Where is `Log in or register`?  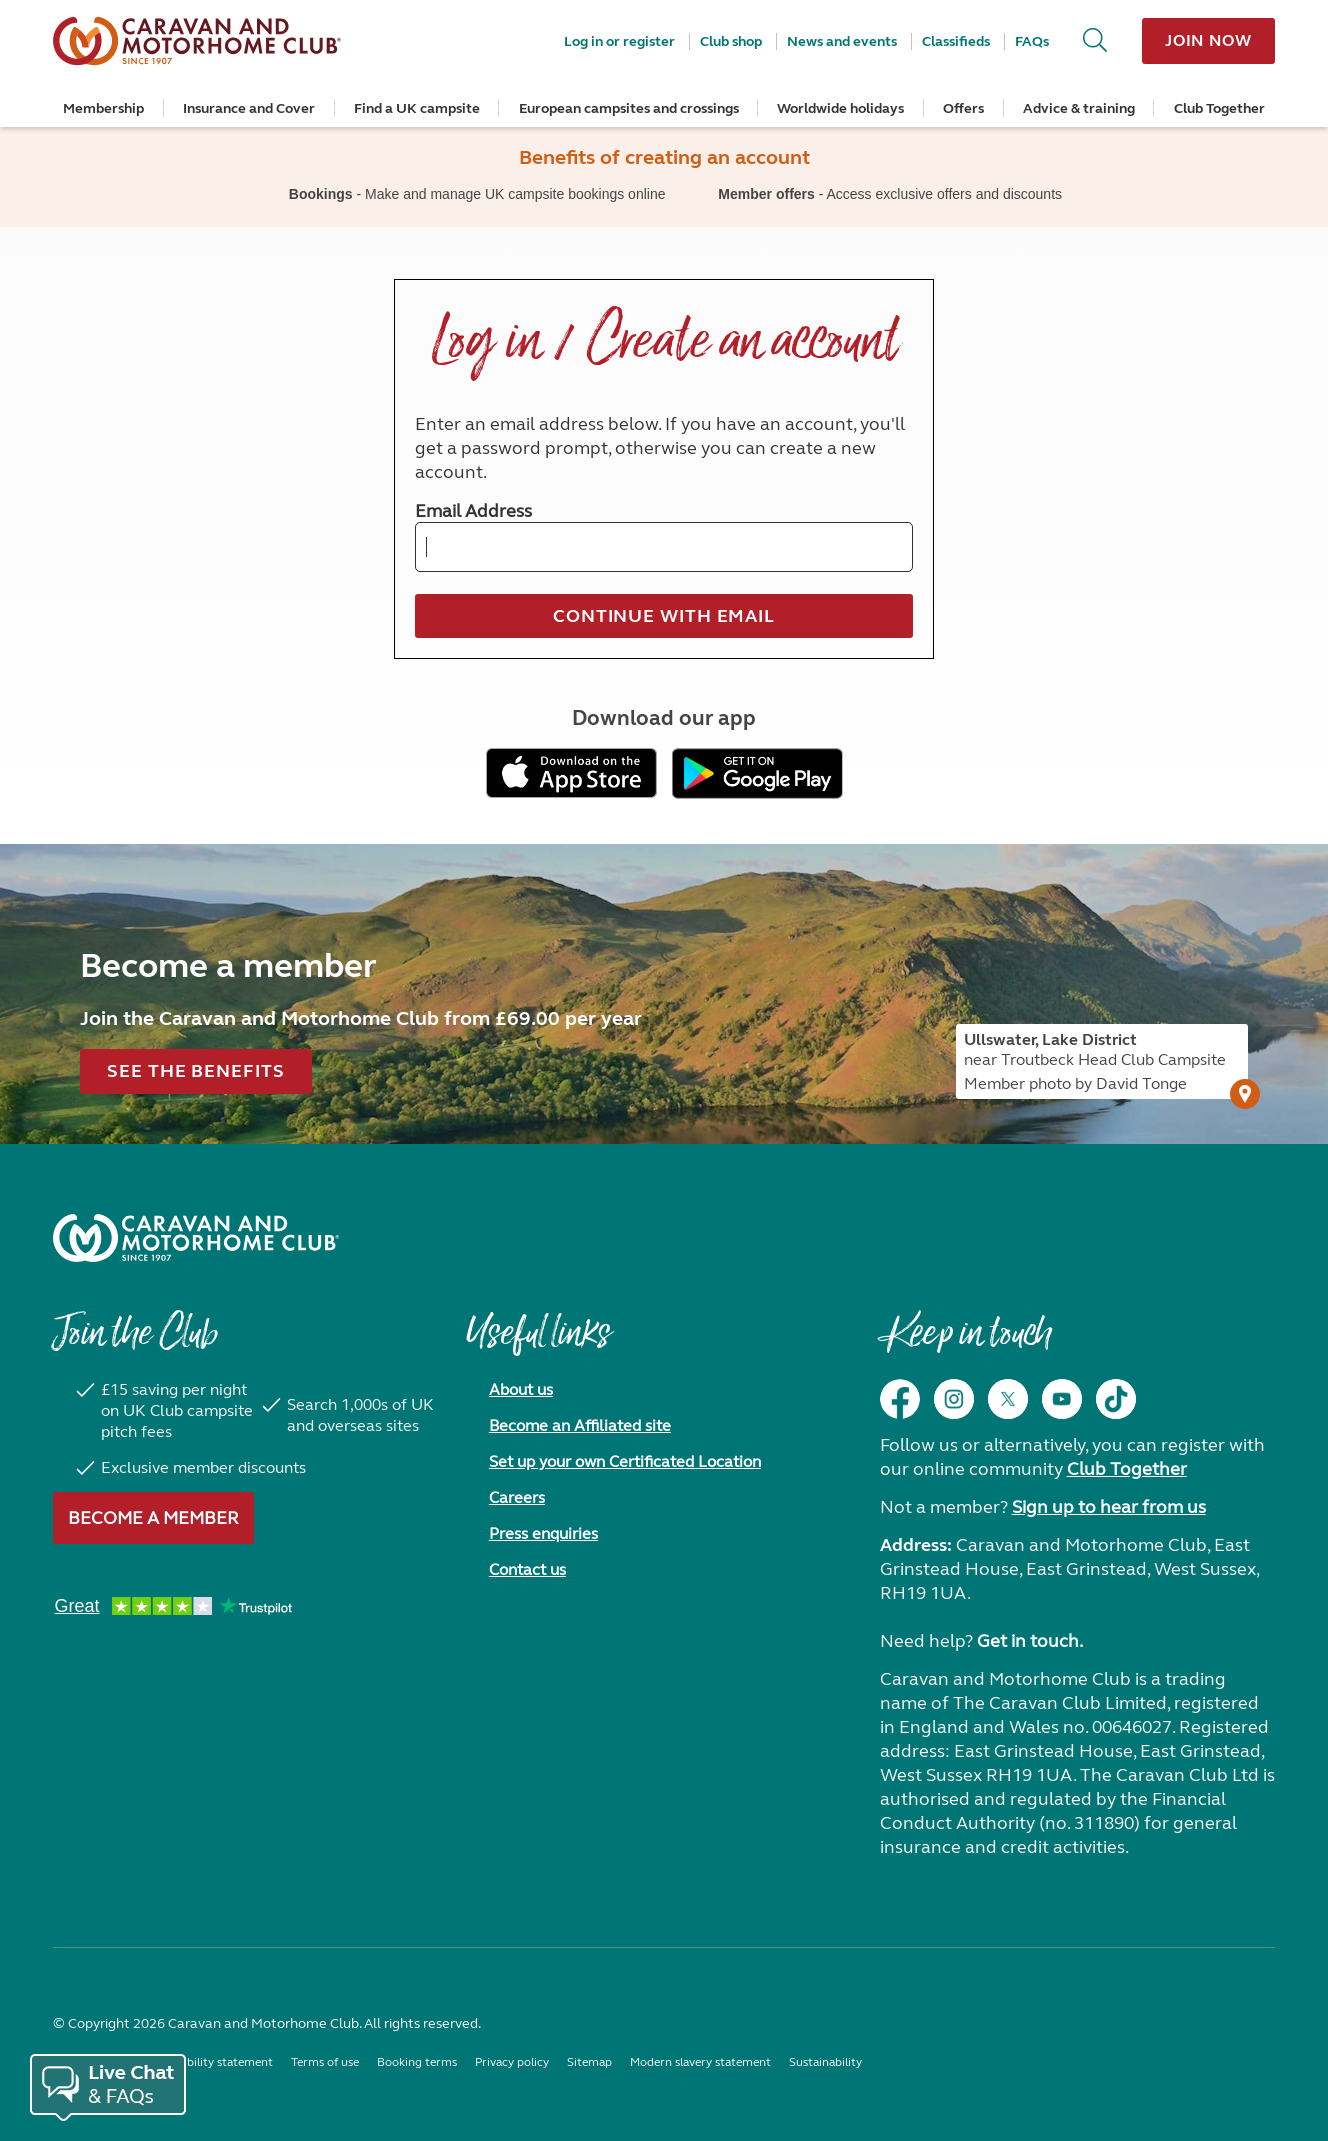 Log in or register is located at coordinates (619, 41).